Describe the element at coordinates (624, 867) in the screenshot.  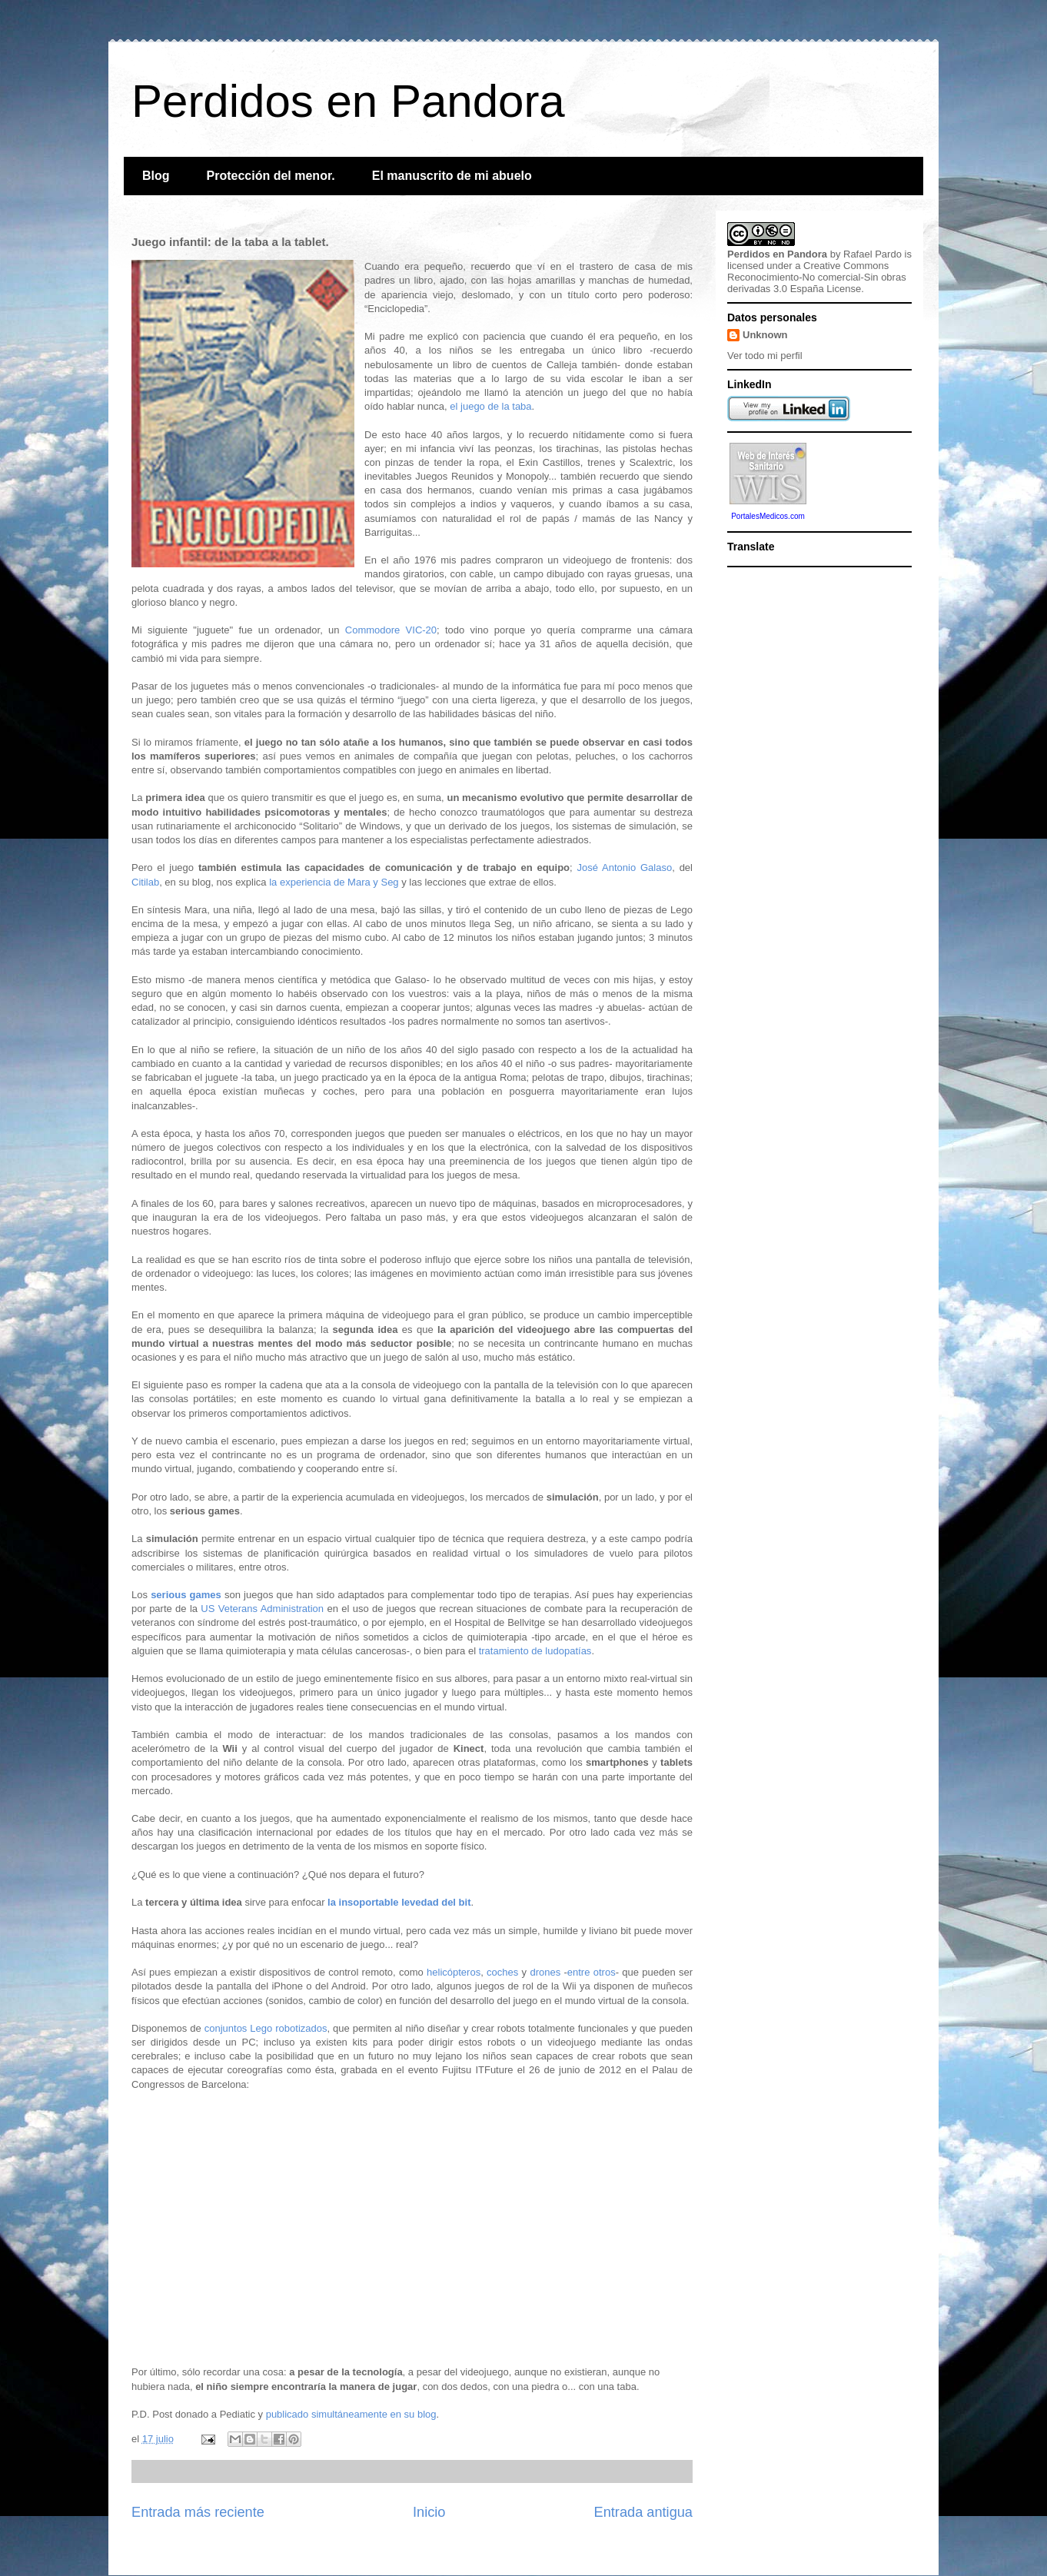
I see `José Antonio Galaso` at that location.